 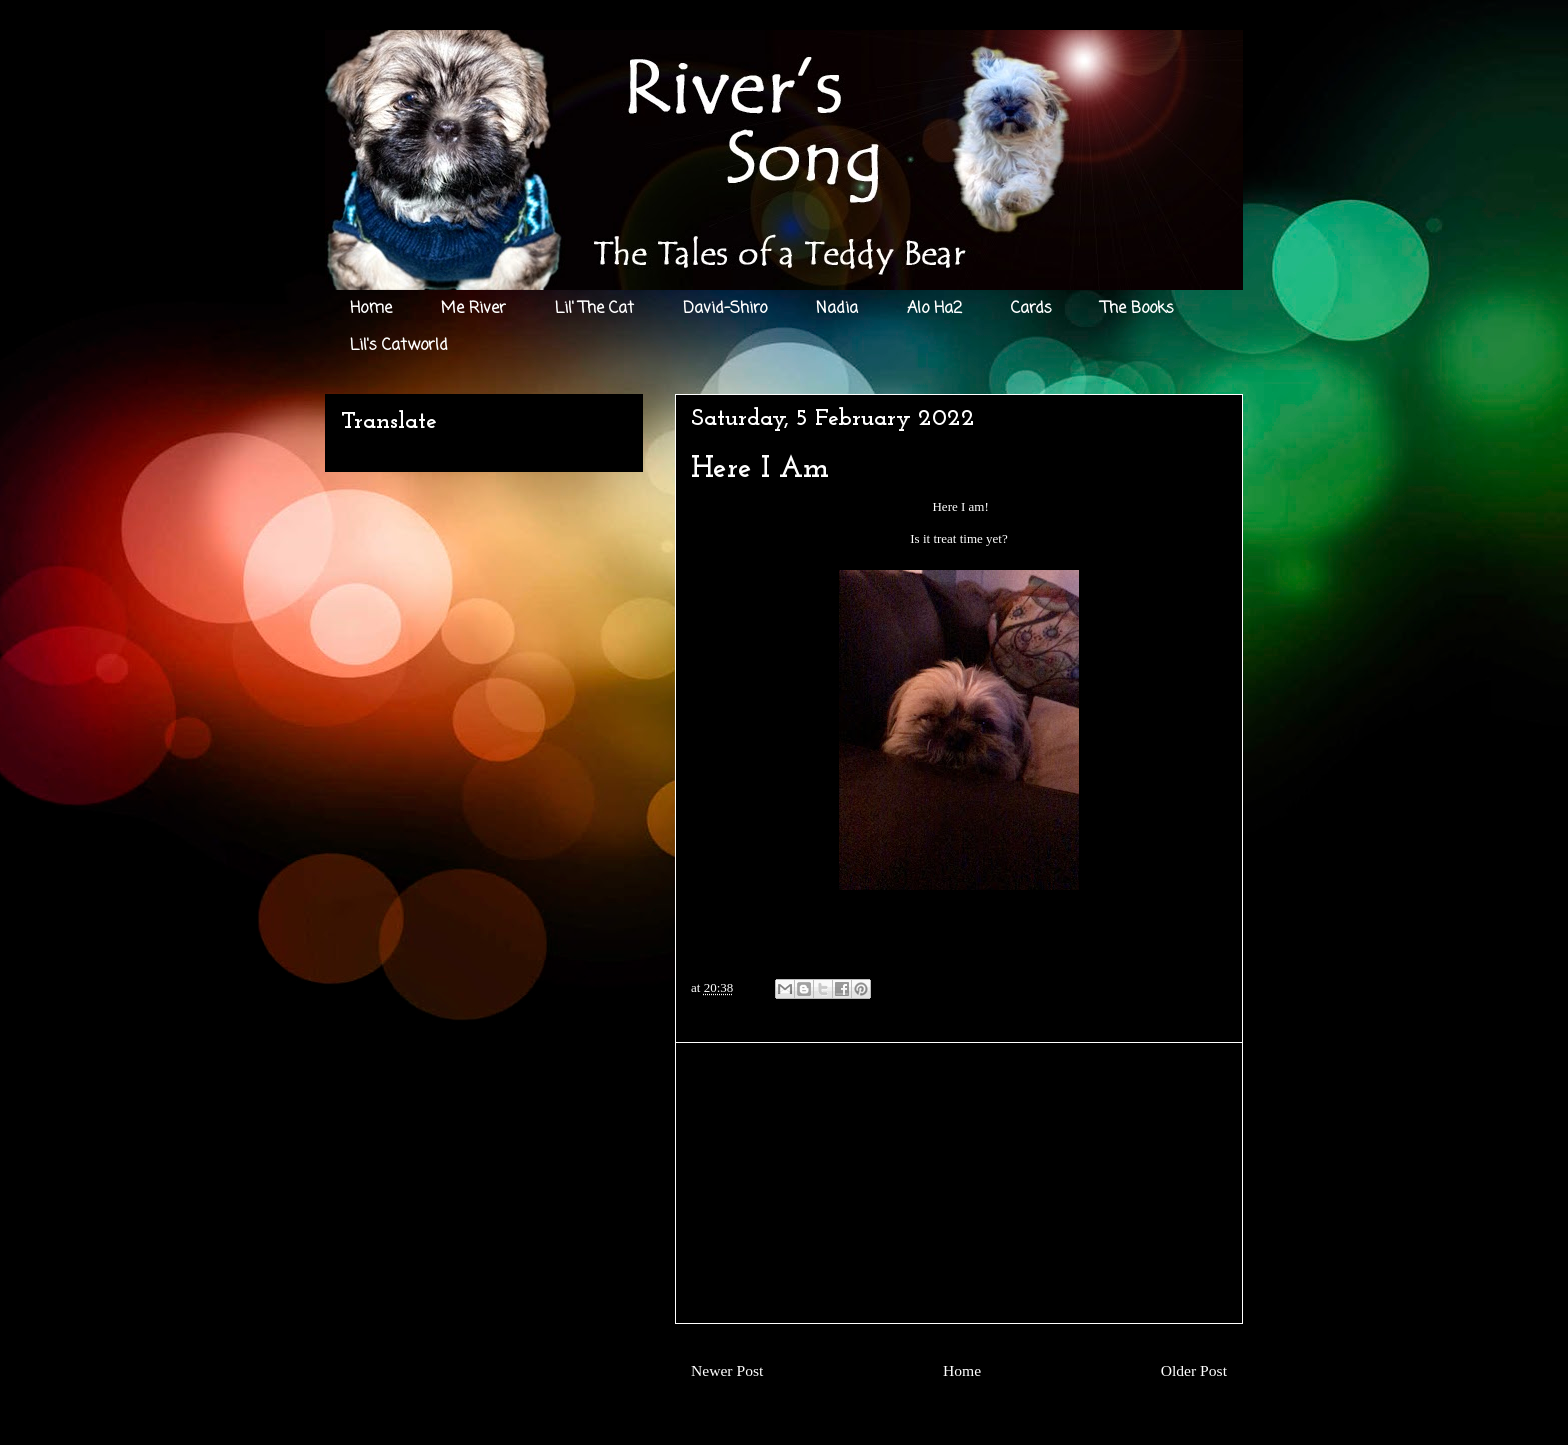 I want to click on Home, so click(x=371, y=309).